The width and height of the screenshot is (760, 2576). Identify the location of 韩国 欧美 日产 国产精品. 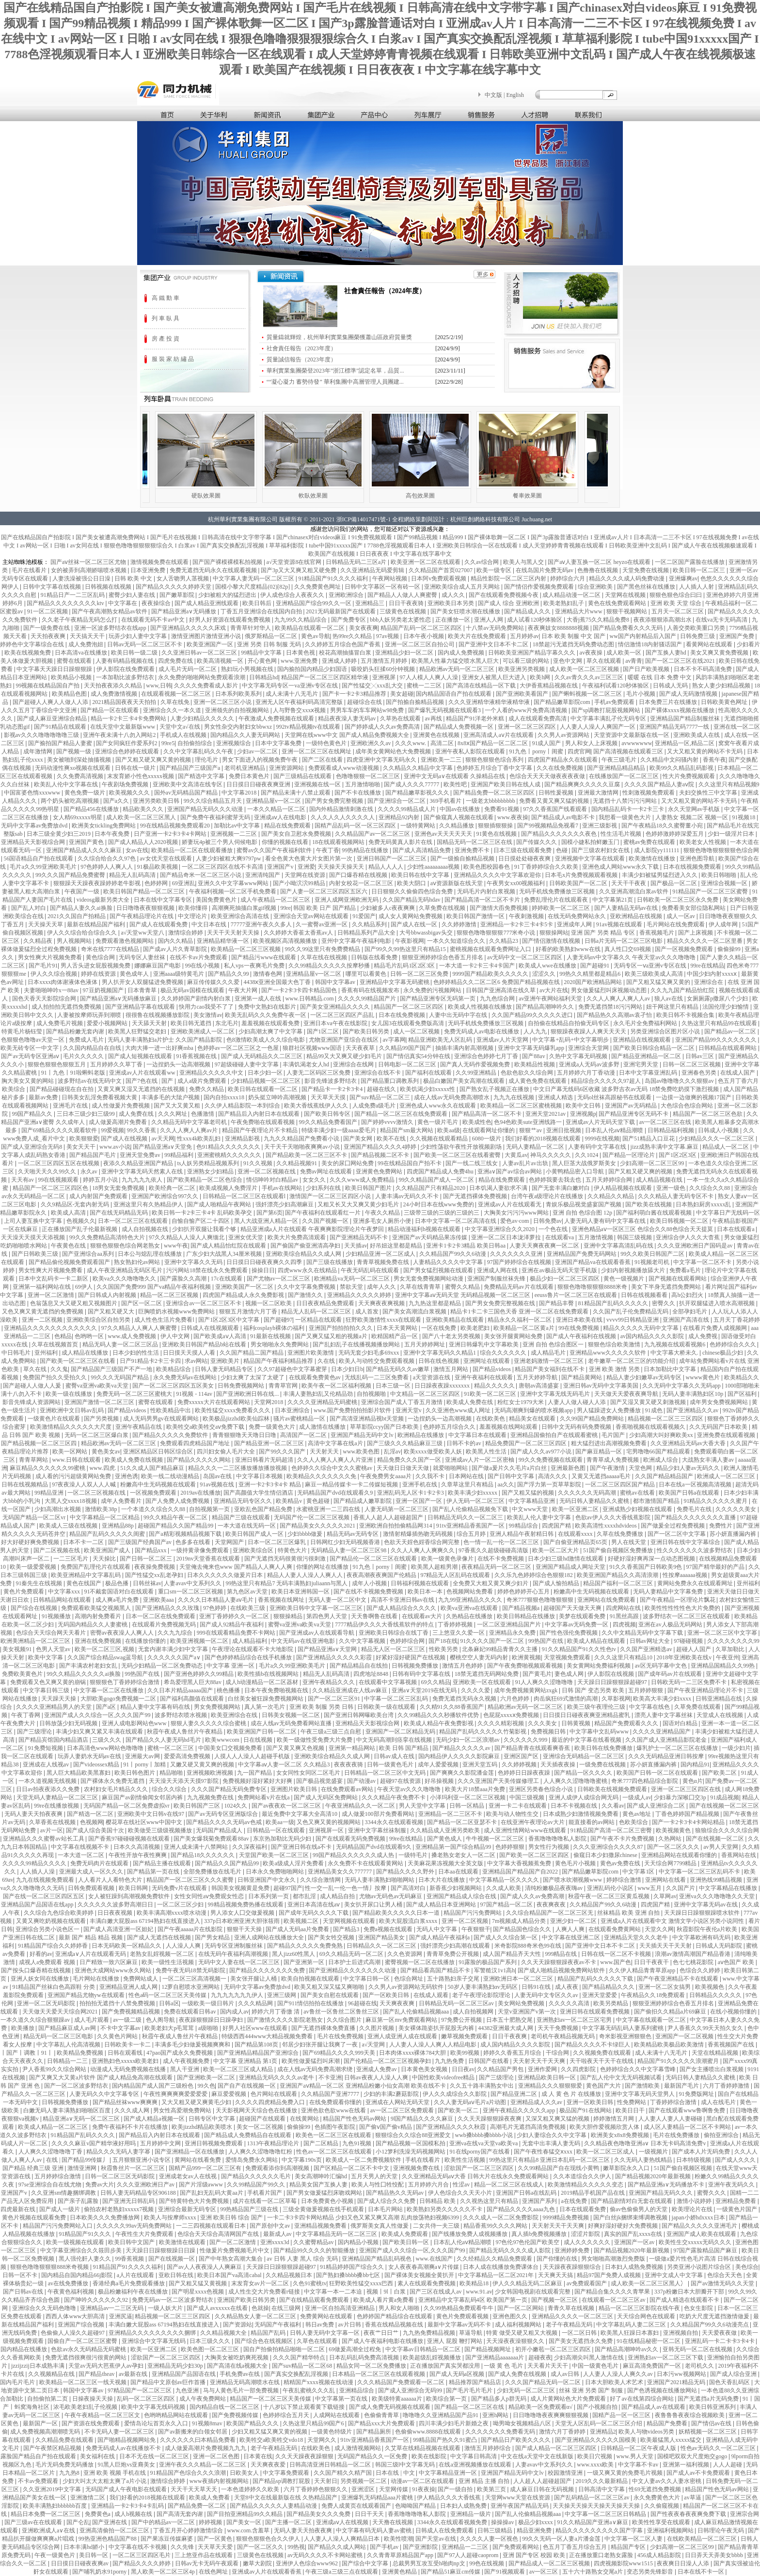
(325, 908).